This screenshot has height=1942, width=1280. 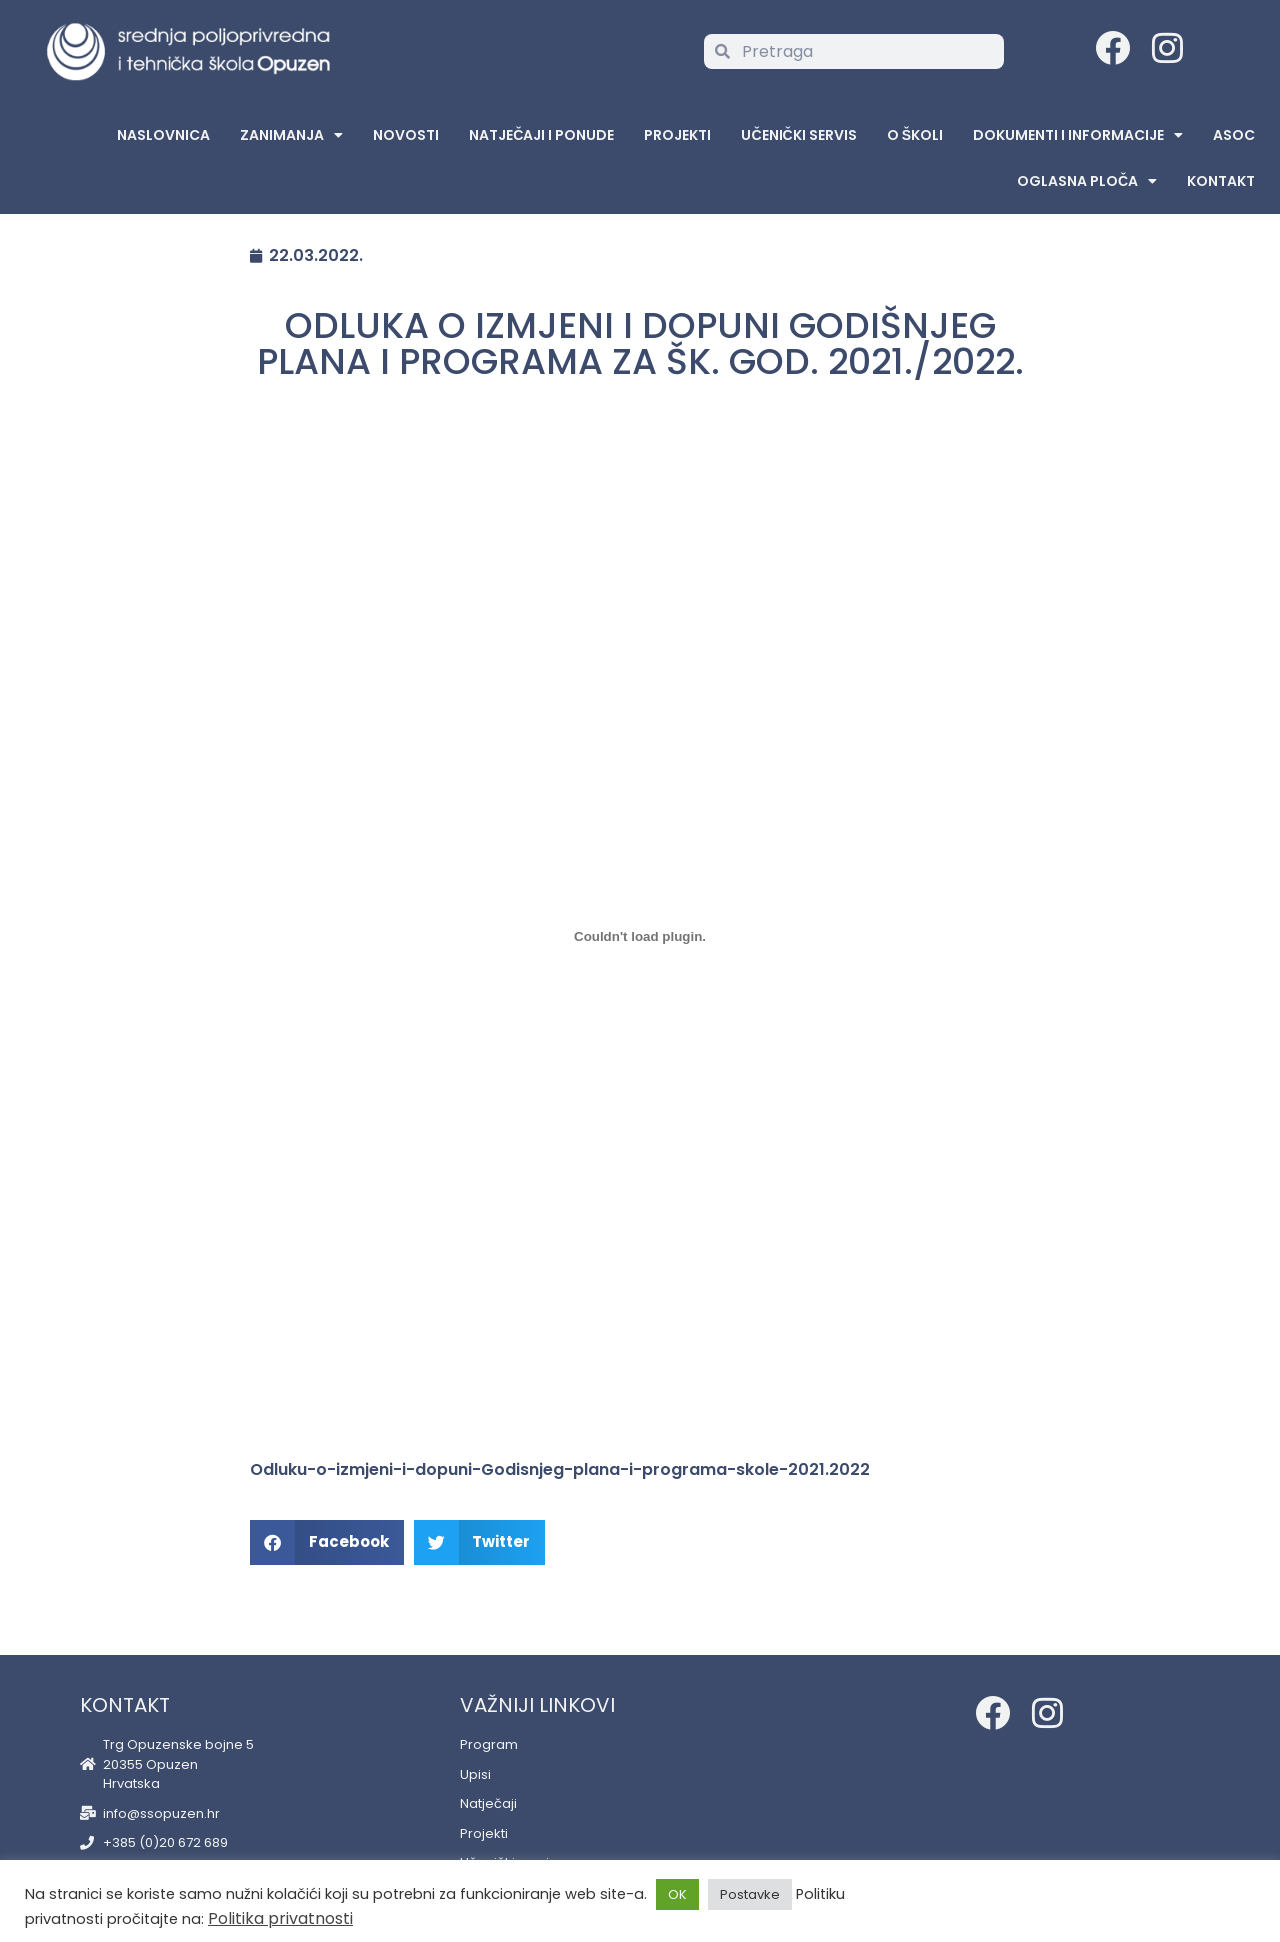 What do you see at coordinates (327, 1542) in the screenshot?
I see `[button]` at bounding box center [327, 1542].